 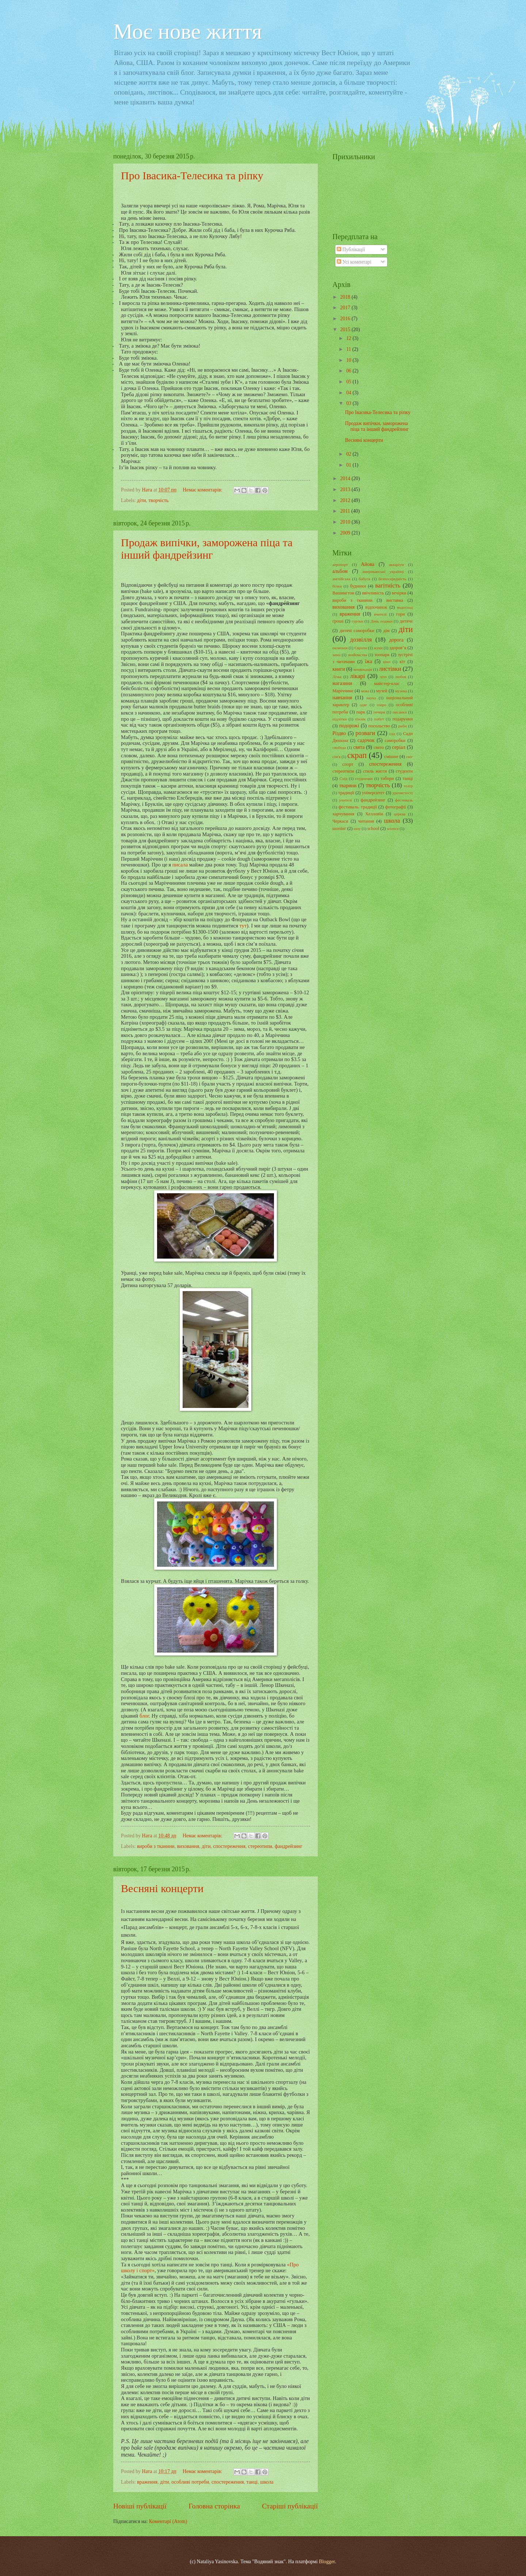 What do you see at coordinates (351, 249) in the screenshot?
I see `Публікації` at bounding box center [351, 249].